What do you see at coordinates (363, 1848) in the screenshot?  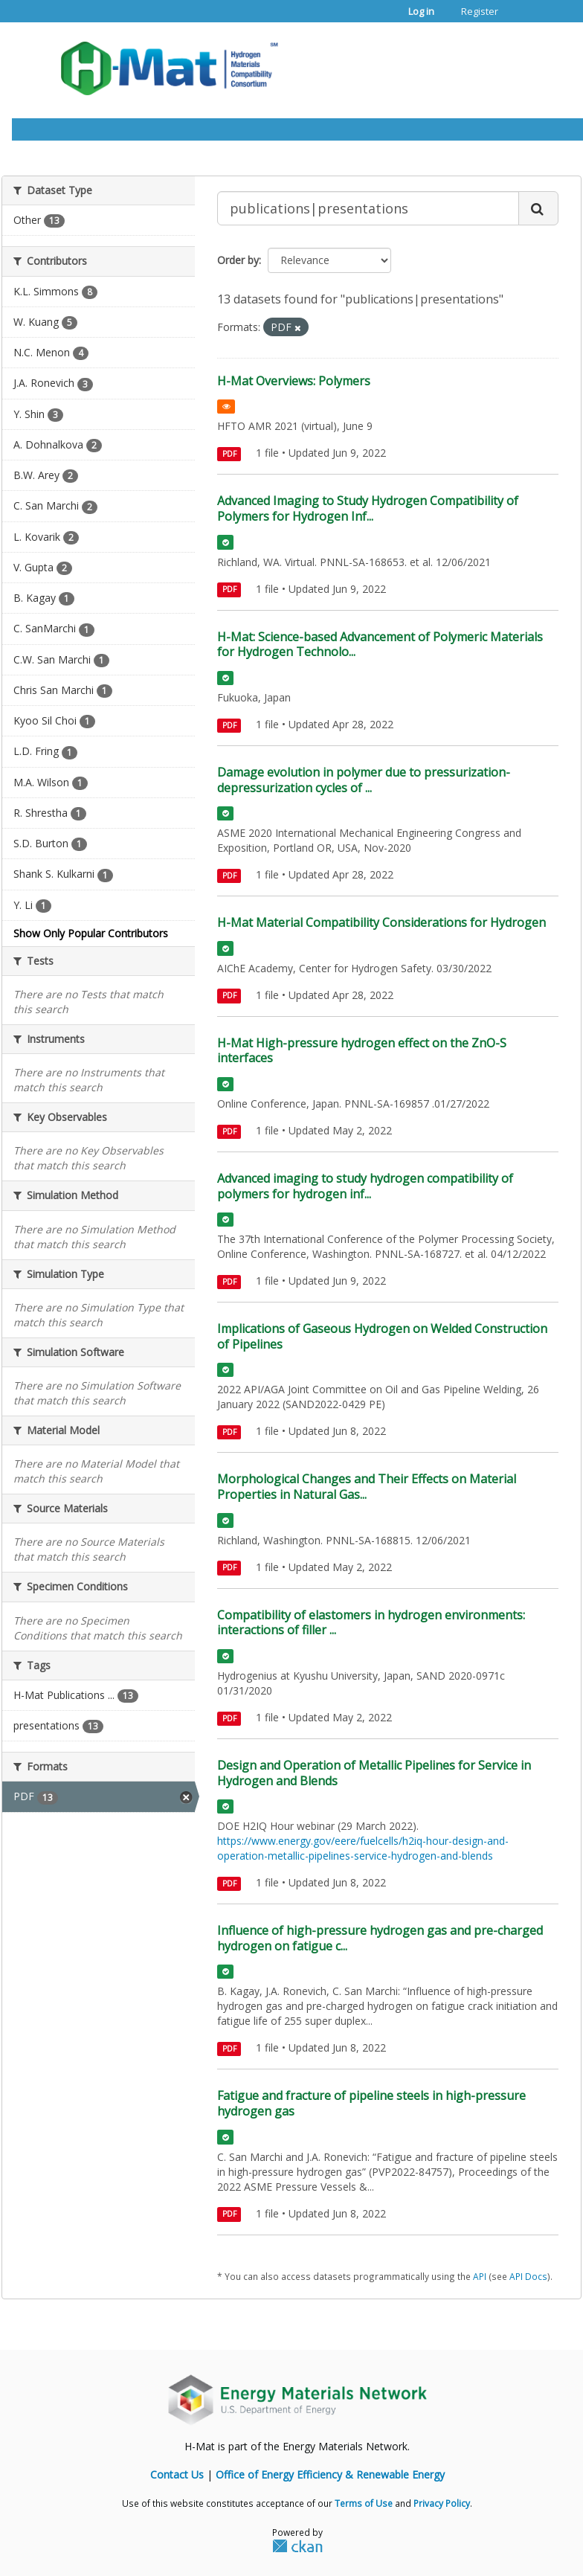 I see `https://www.energy.gov/eere/fuelcells/h2iq-hour-design-and-operation-metallic-pipelines-service-hydrogen-and-blends` at bounding box center [363, 1848].